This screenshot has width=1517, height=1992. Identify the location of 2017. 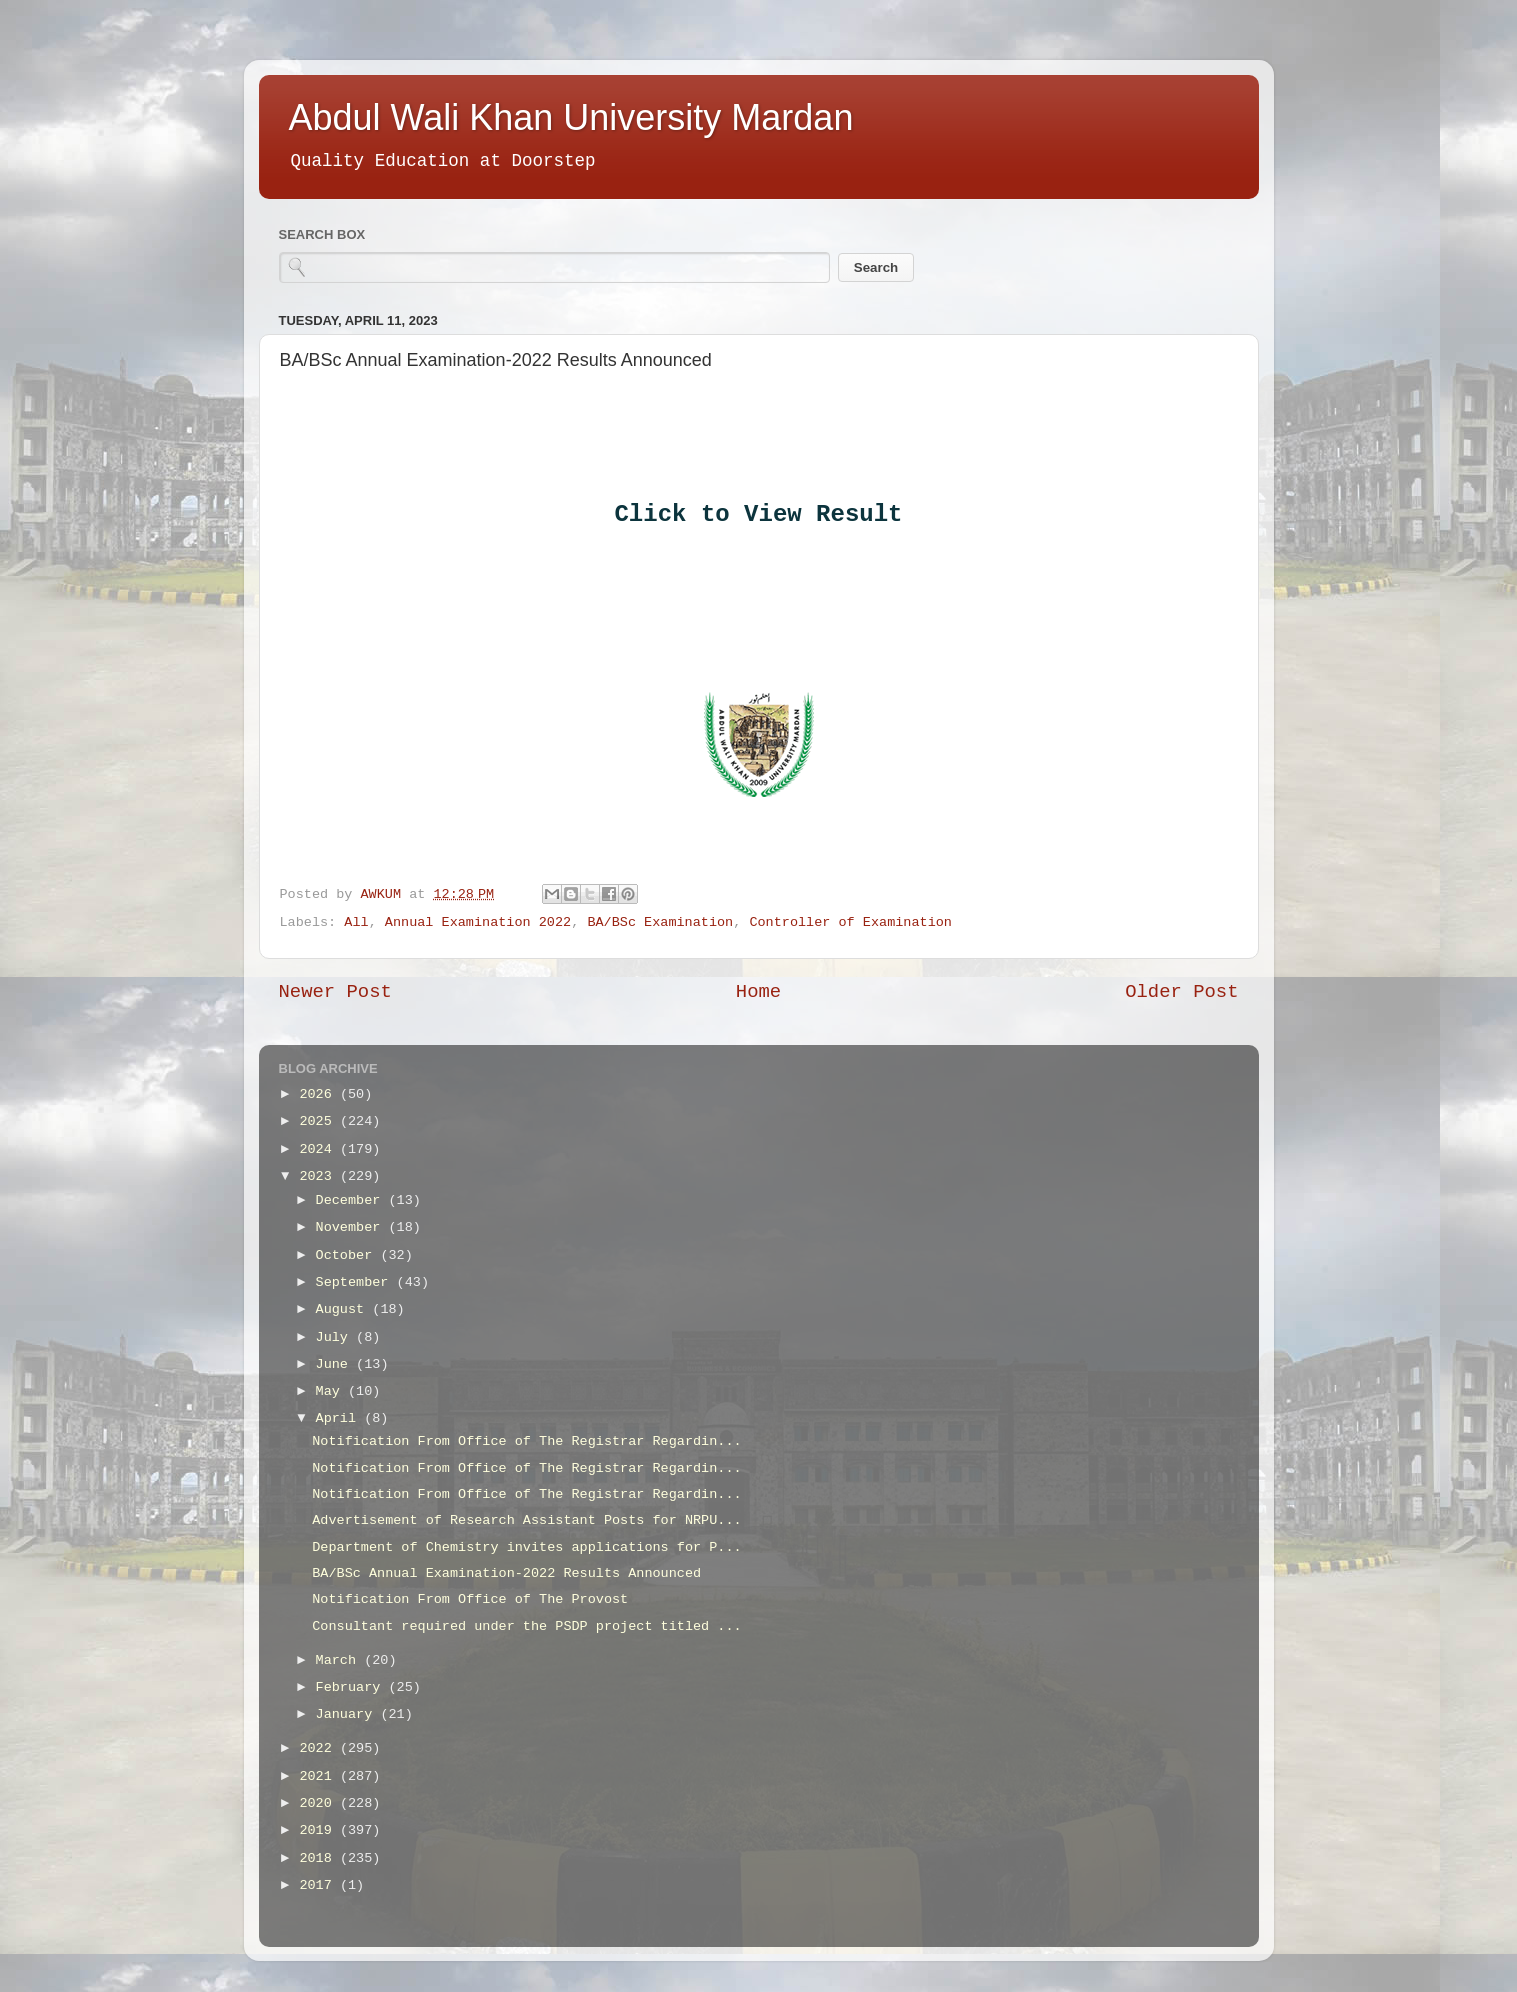
(319, 1885).